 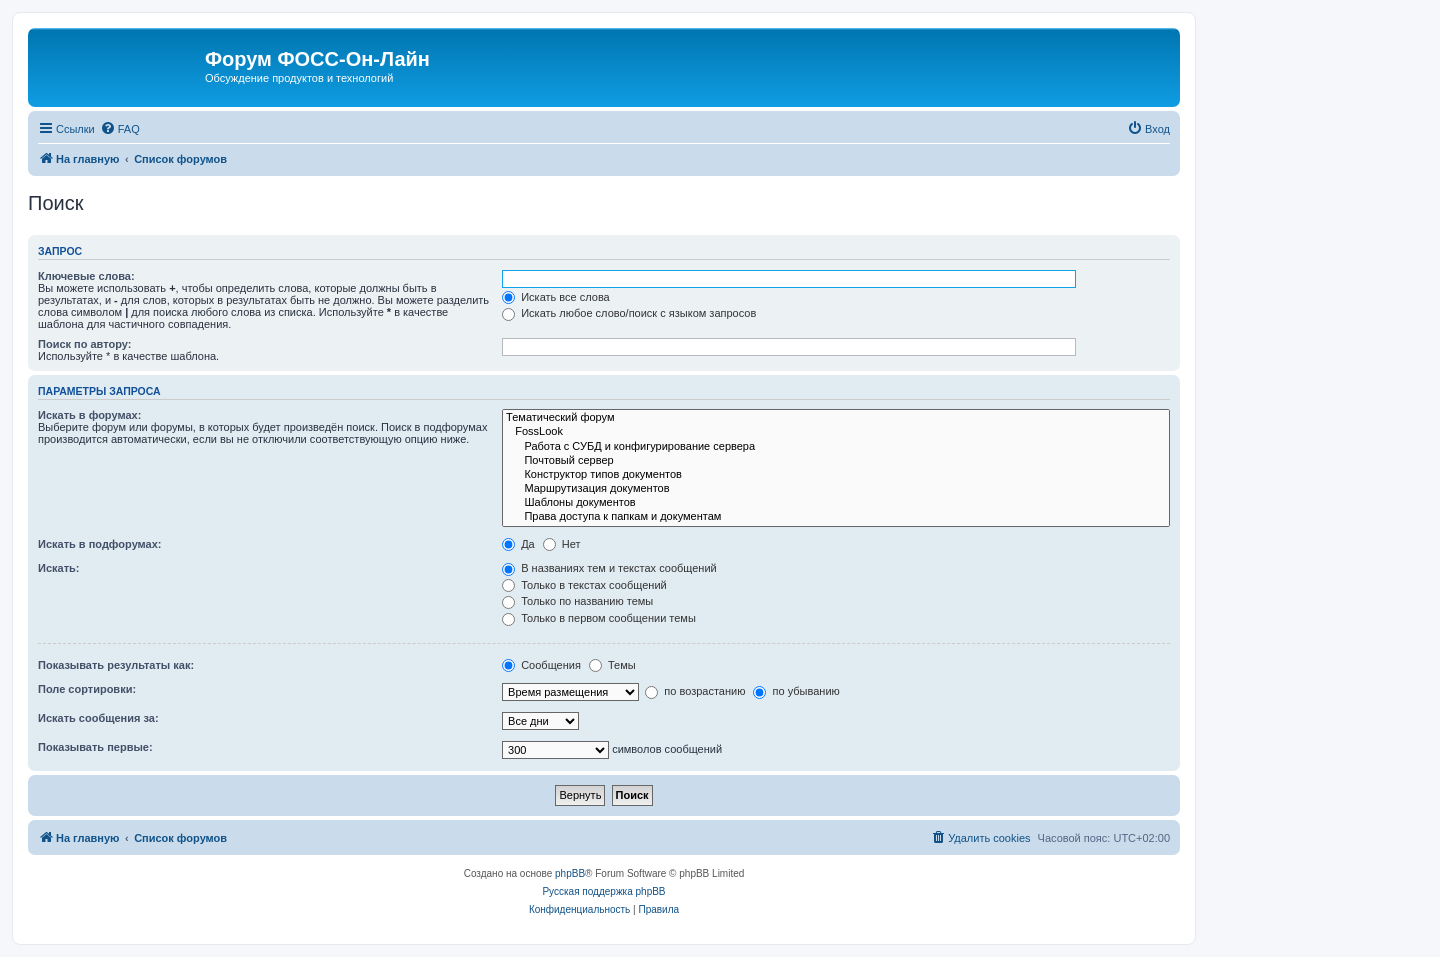 What do you see at coordinates (796, 691) in the screenshot?
I see `по убыванию` at bounding box center [796, 691].